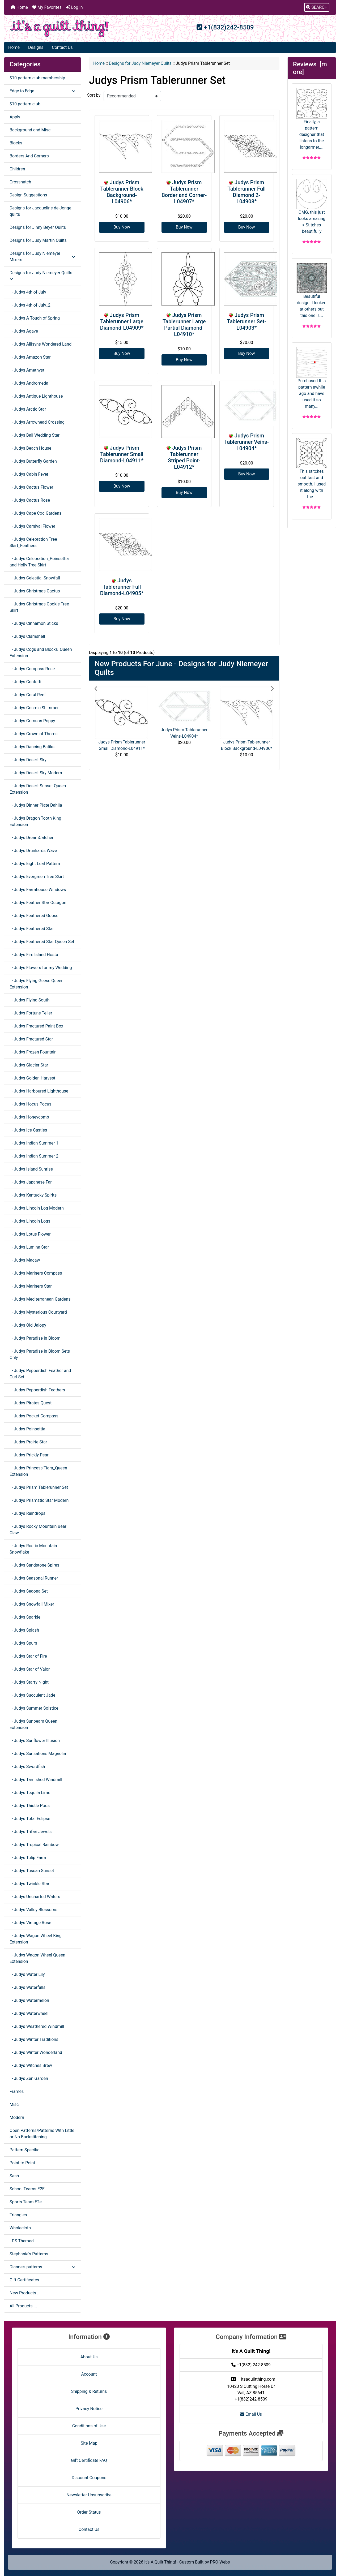 The height and width of the screenshot is (2576, 340). Describe the element at coordinates (185, 457) in the screenshot. I see `Judys Prism Tablerunner Striped Point-L04912*` at that location.